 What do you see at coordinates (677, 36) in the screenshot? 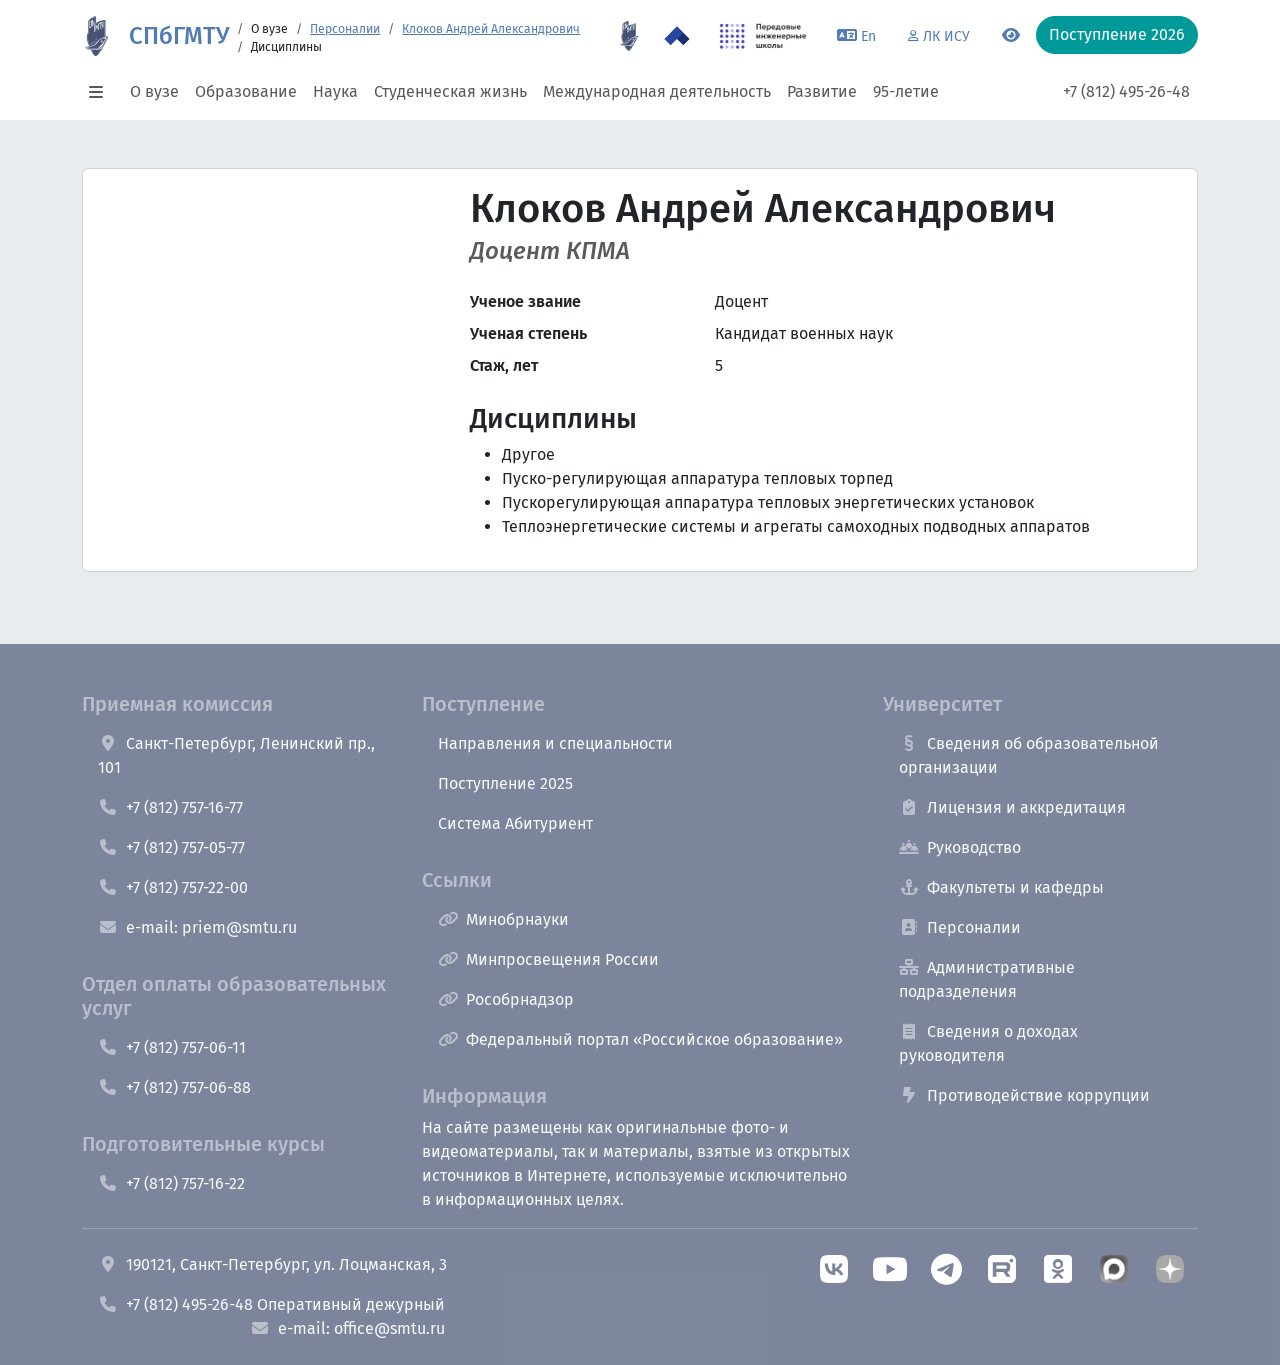
I see `[Программа Приоритет 2030 в СПбГМТУ]` at bounding box center [677, 36].